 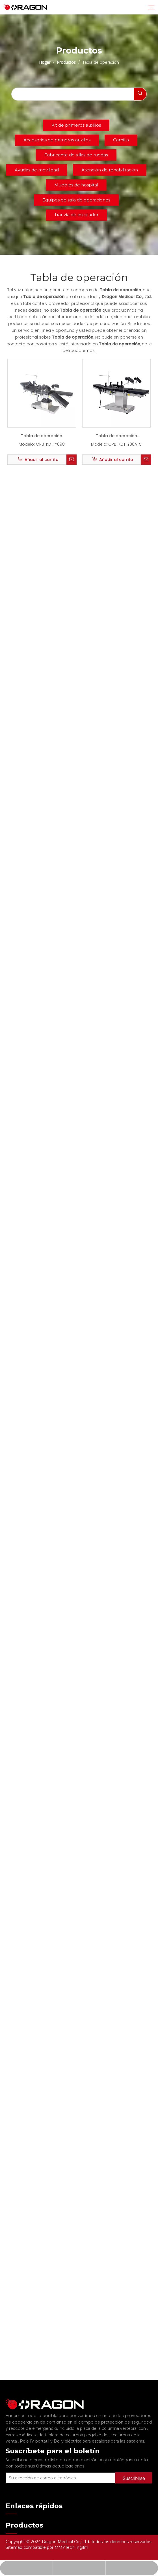 I want to click on Accesorios de primeros auxilios, so click(x=56, y=140).